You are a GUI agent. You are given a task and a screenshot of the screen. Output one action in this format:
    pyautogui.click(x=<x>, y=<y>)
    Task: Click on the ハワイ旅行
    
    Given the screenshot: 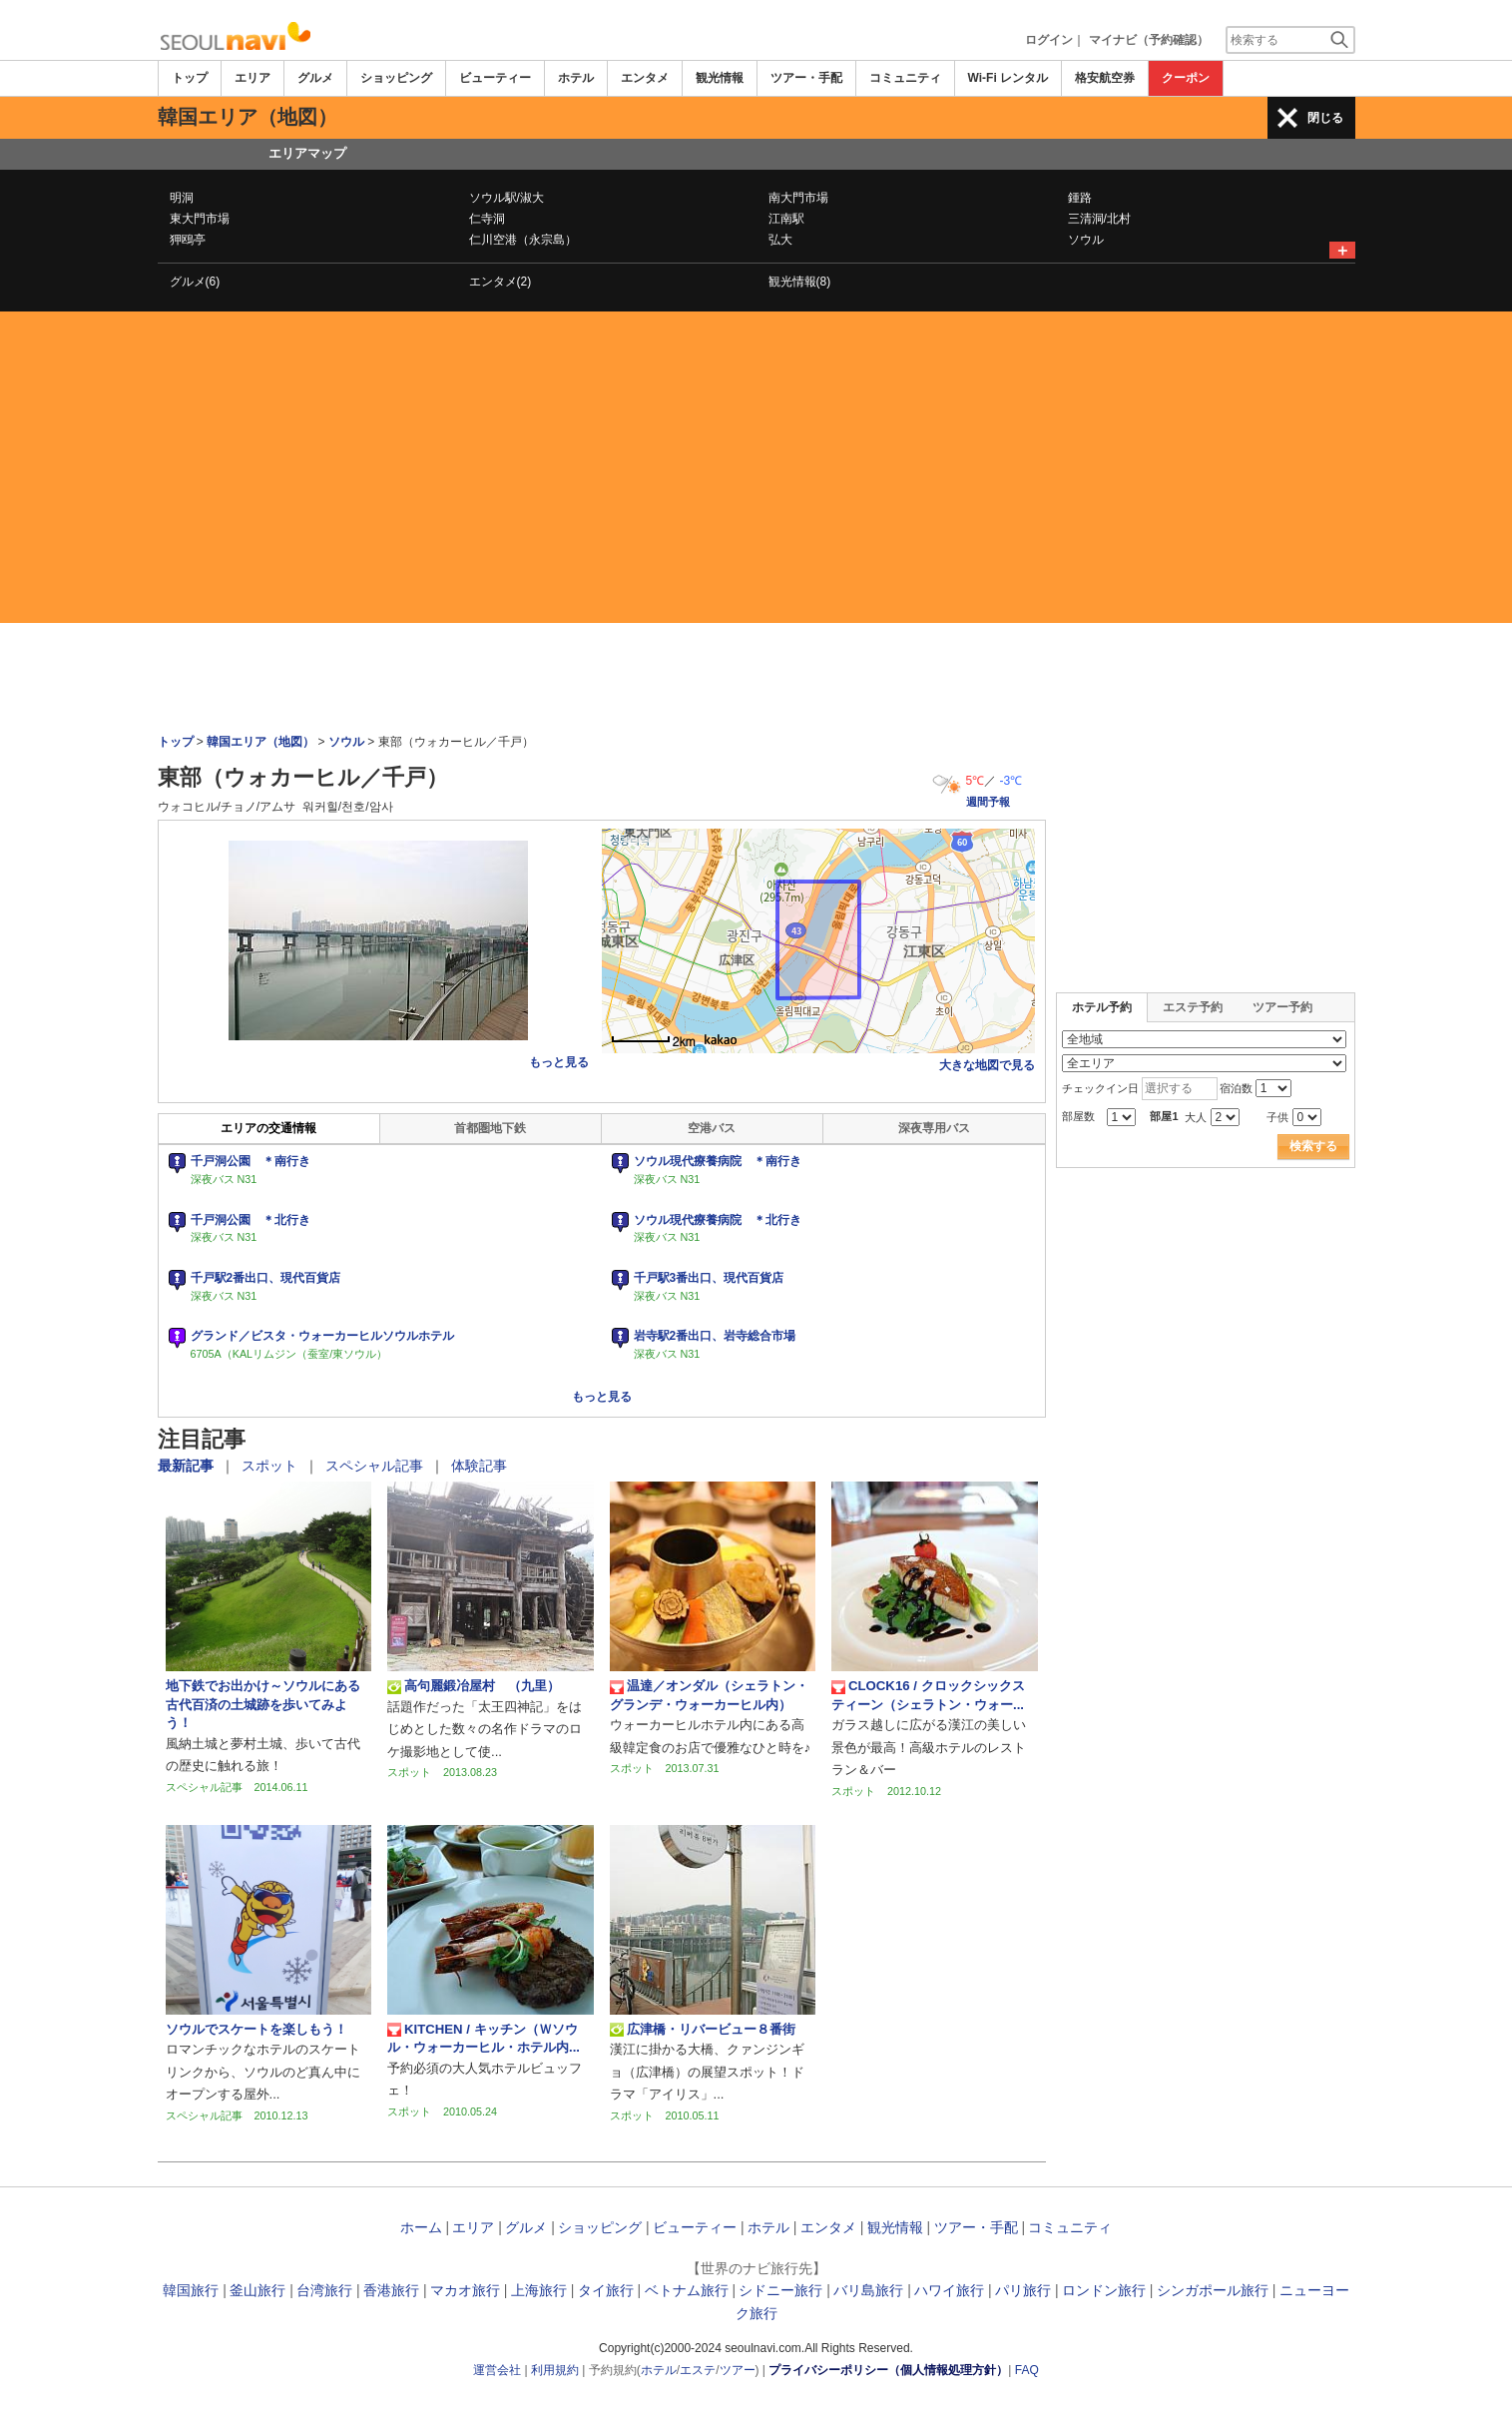 What is the action you would take?
    pyautogui.click(x=949, y=2290)
    